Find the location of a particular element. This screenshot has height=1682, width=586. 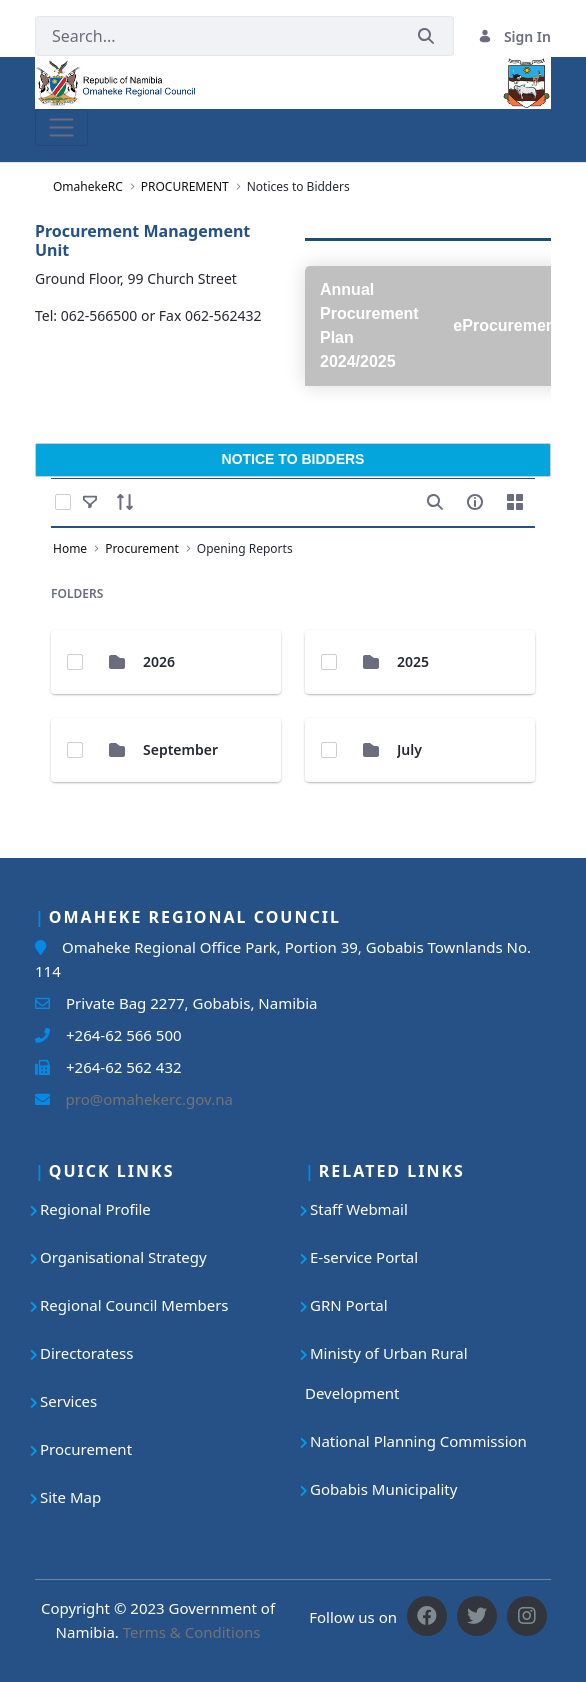

Directoratess is located at coordinates (86, 1353).